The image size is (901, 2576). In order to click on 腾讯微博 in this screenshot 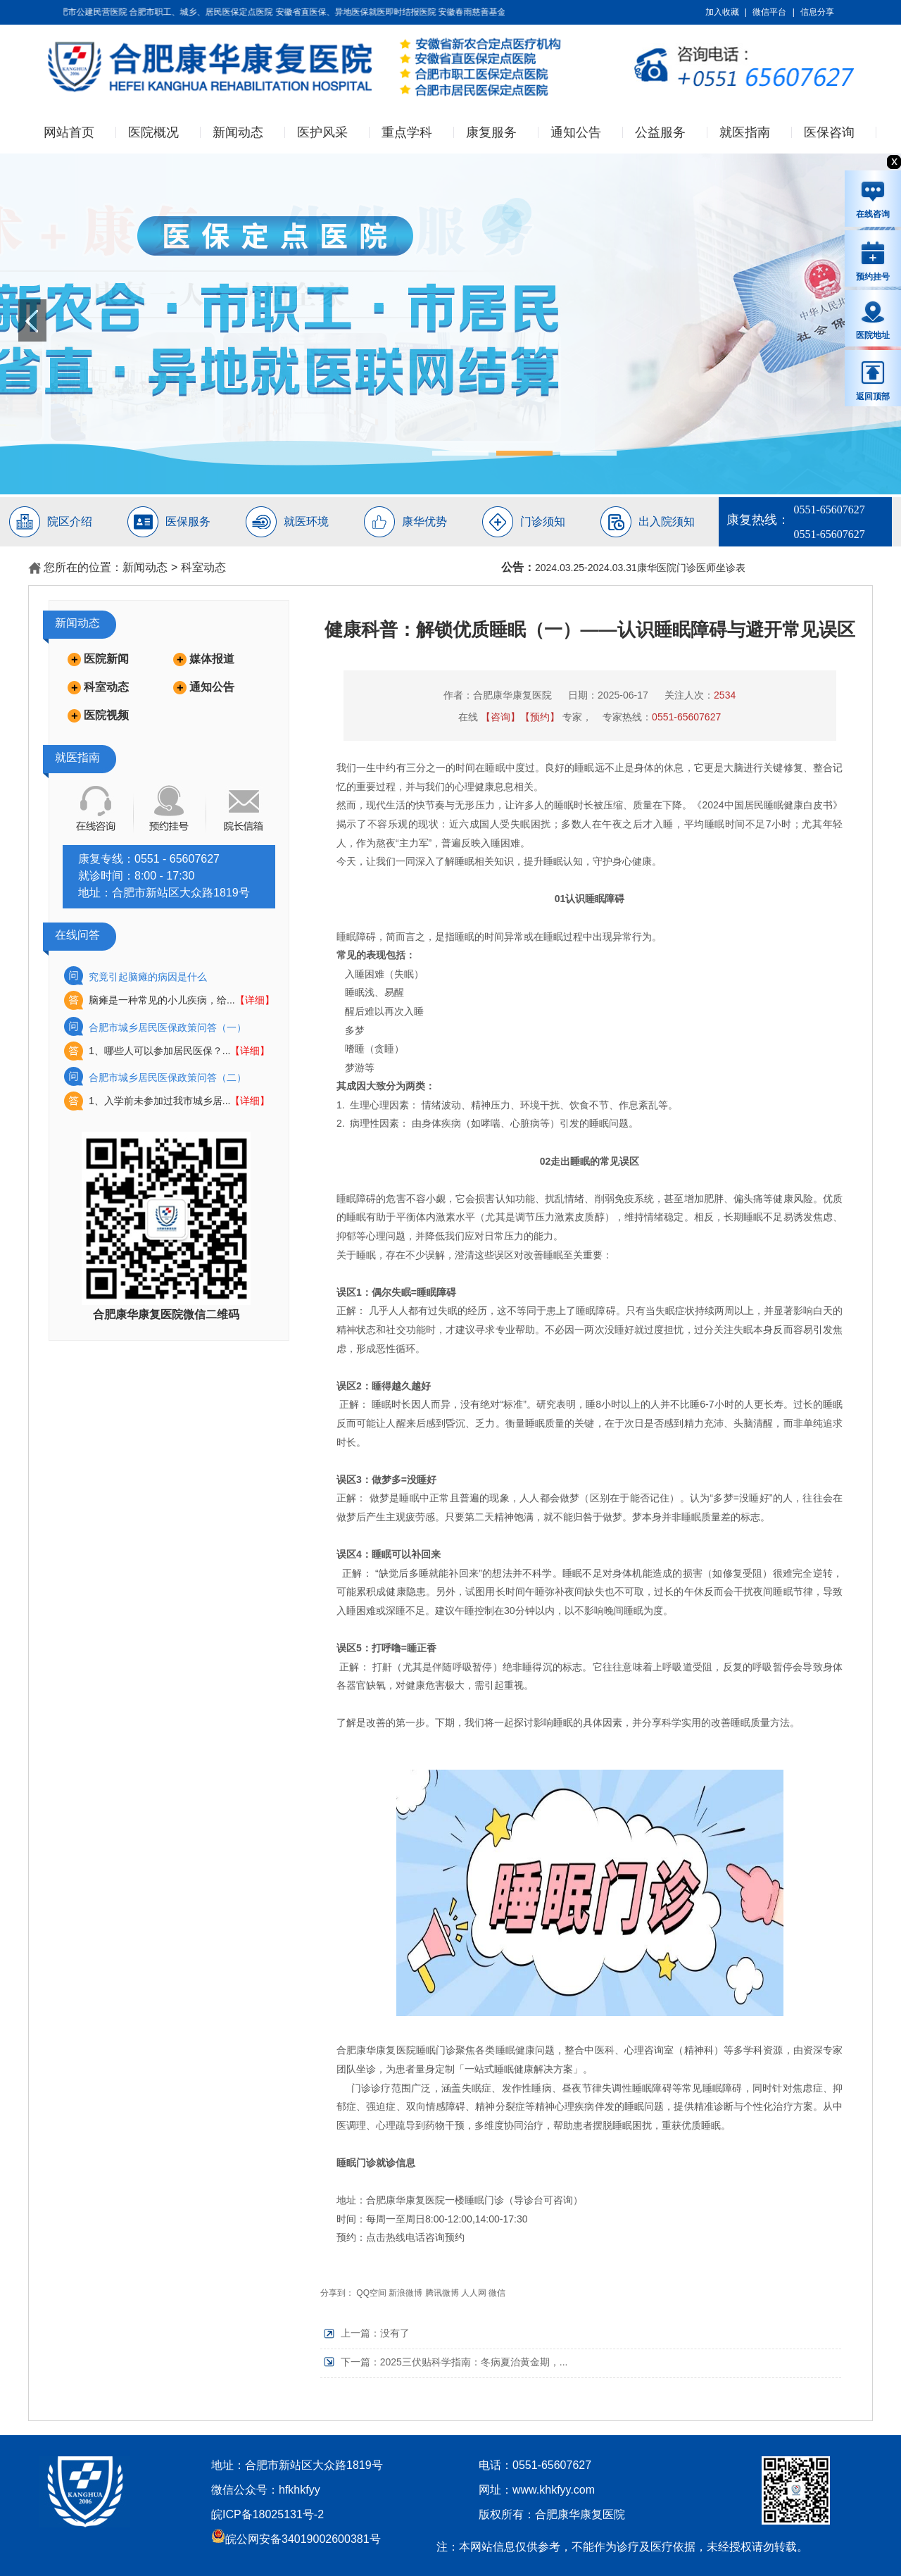, I will do `click(442, 2293)`.